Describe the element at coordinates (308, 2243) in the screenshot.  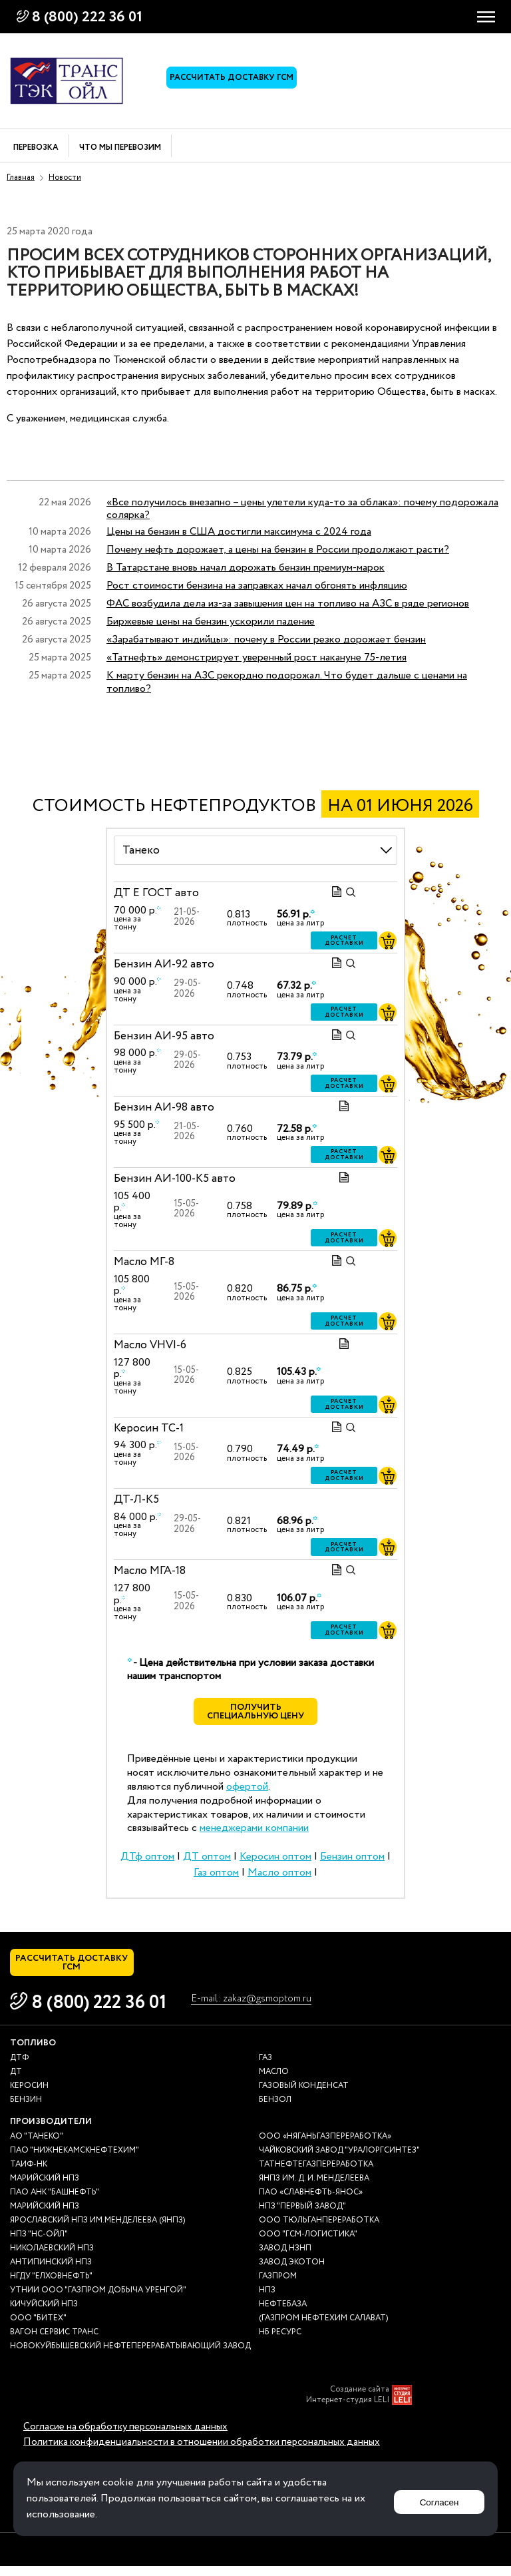
I see `ООО "ГСМ-Логистика"` at that location.